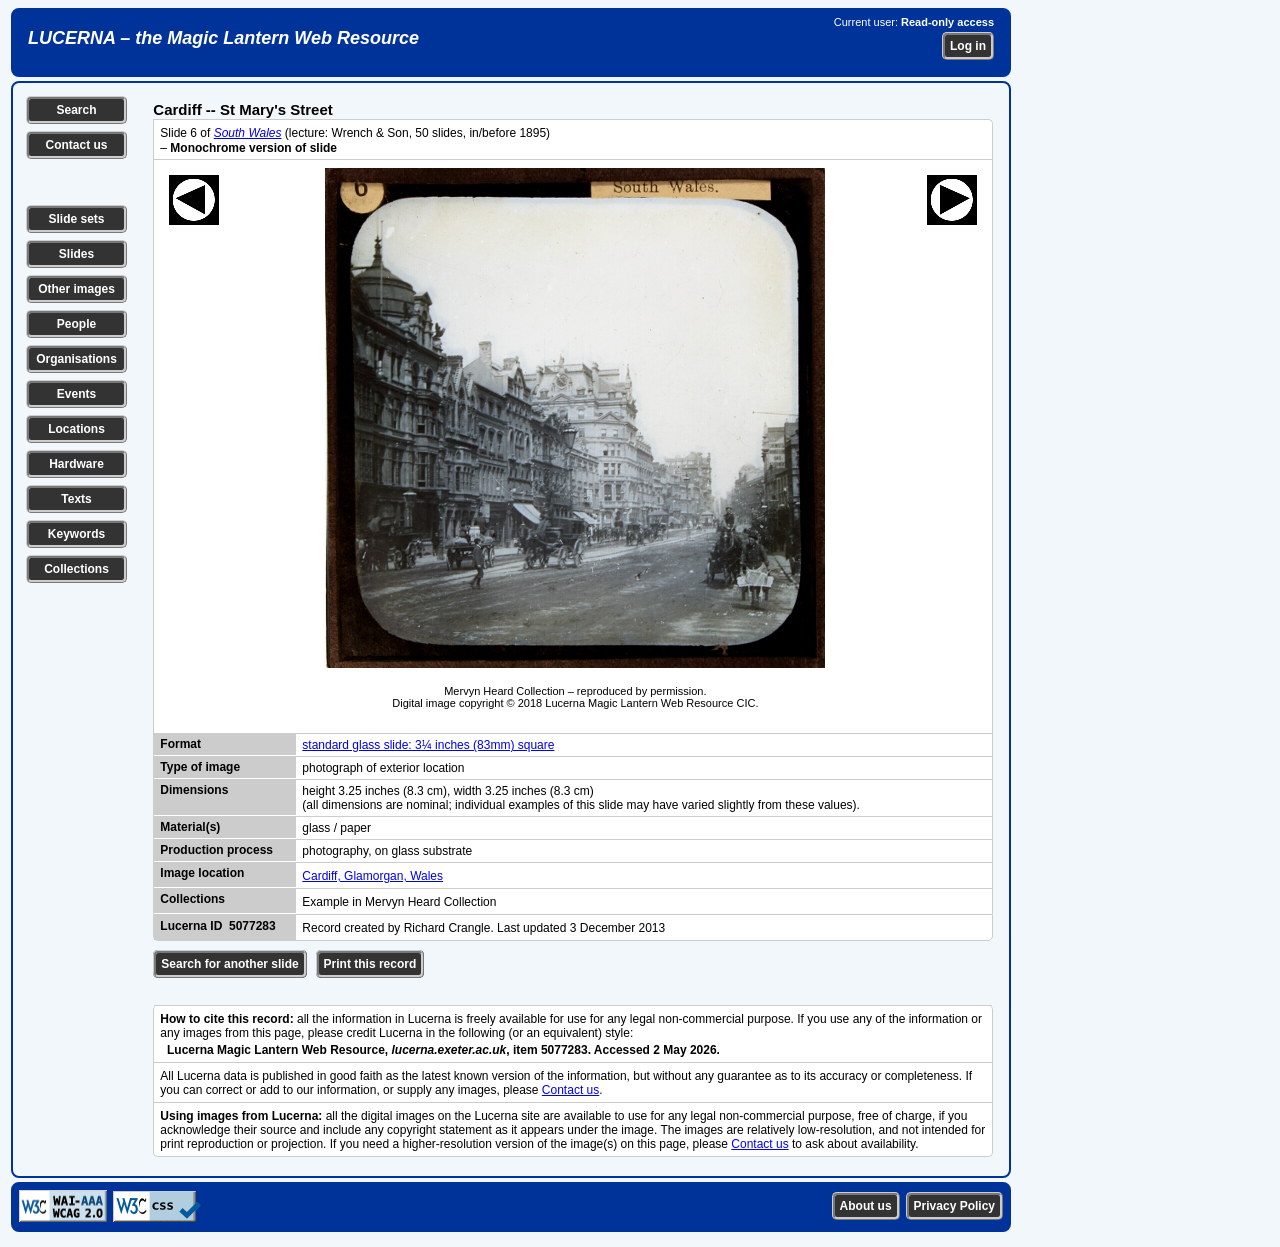 Image resolution: width=1280 pixels, height=1247 pixels. I want to click on Slides, so click(76, 254).